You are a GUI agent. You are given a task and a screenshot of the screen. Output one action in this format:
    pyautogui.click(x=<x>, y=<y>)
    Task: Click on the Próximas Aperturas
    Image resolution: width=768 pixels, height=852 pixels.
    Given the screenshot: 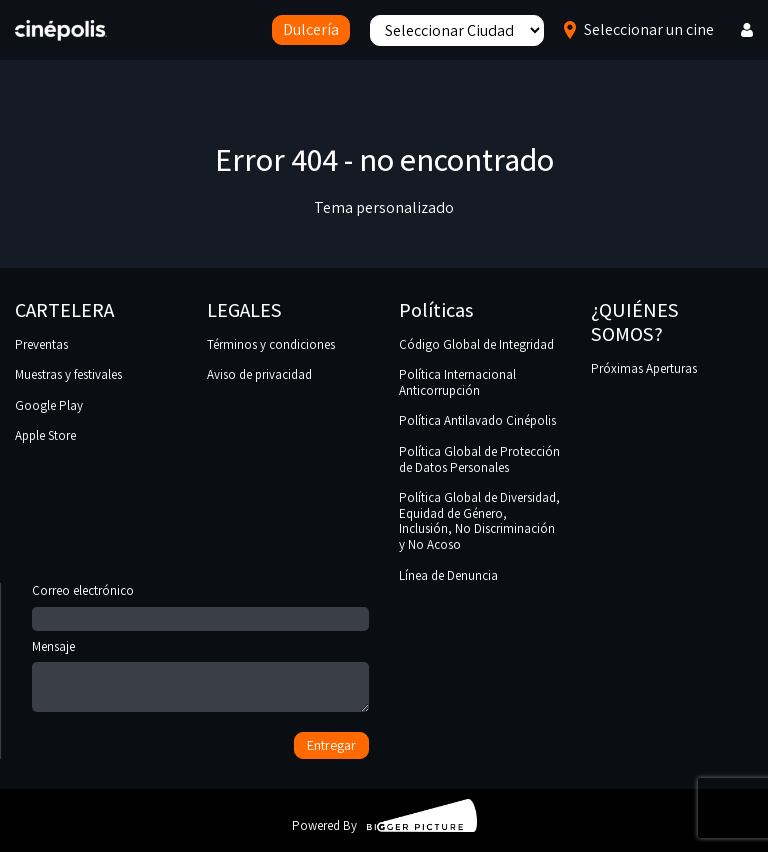 What is the action you would take?
    pyautogui.click(x=644, y=368)
    